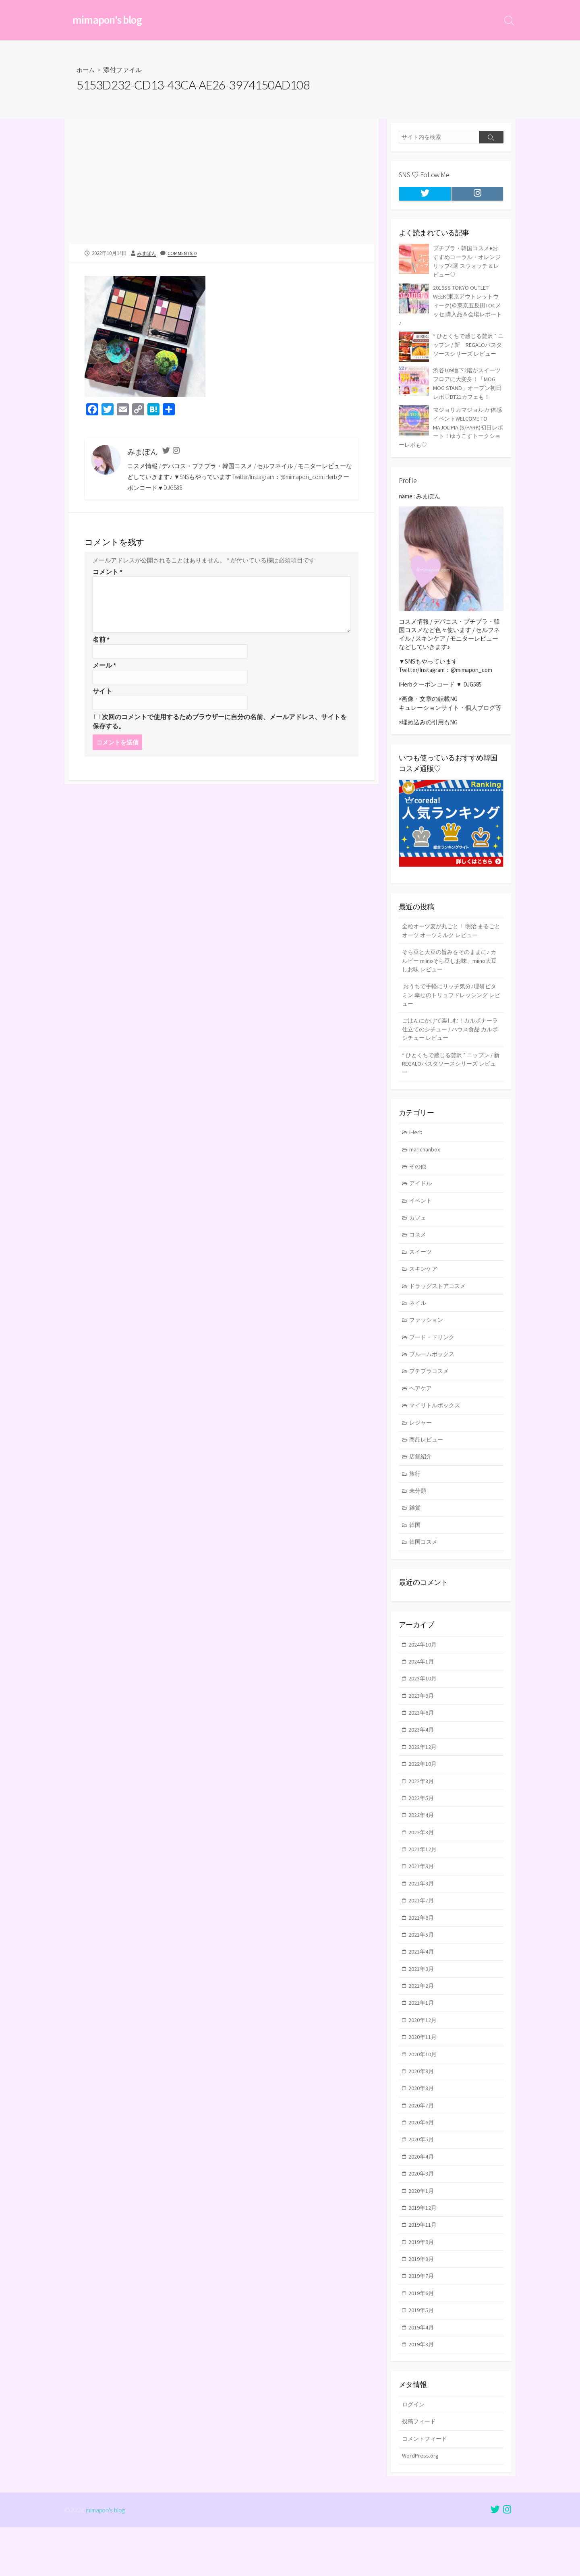 The height and width of the screenshot is (2576, 580). I want to click on マイリトルボックス, so click(437, 1427).